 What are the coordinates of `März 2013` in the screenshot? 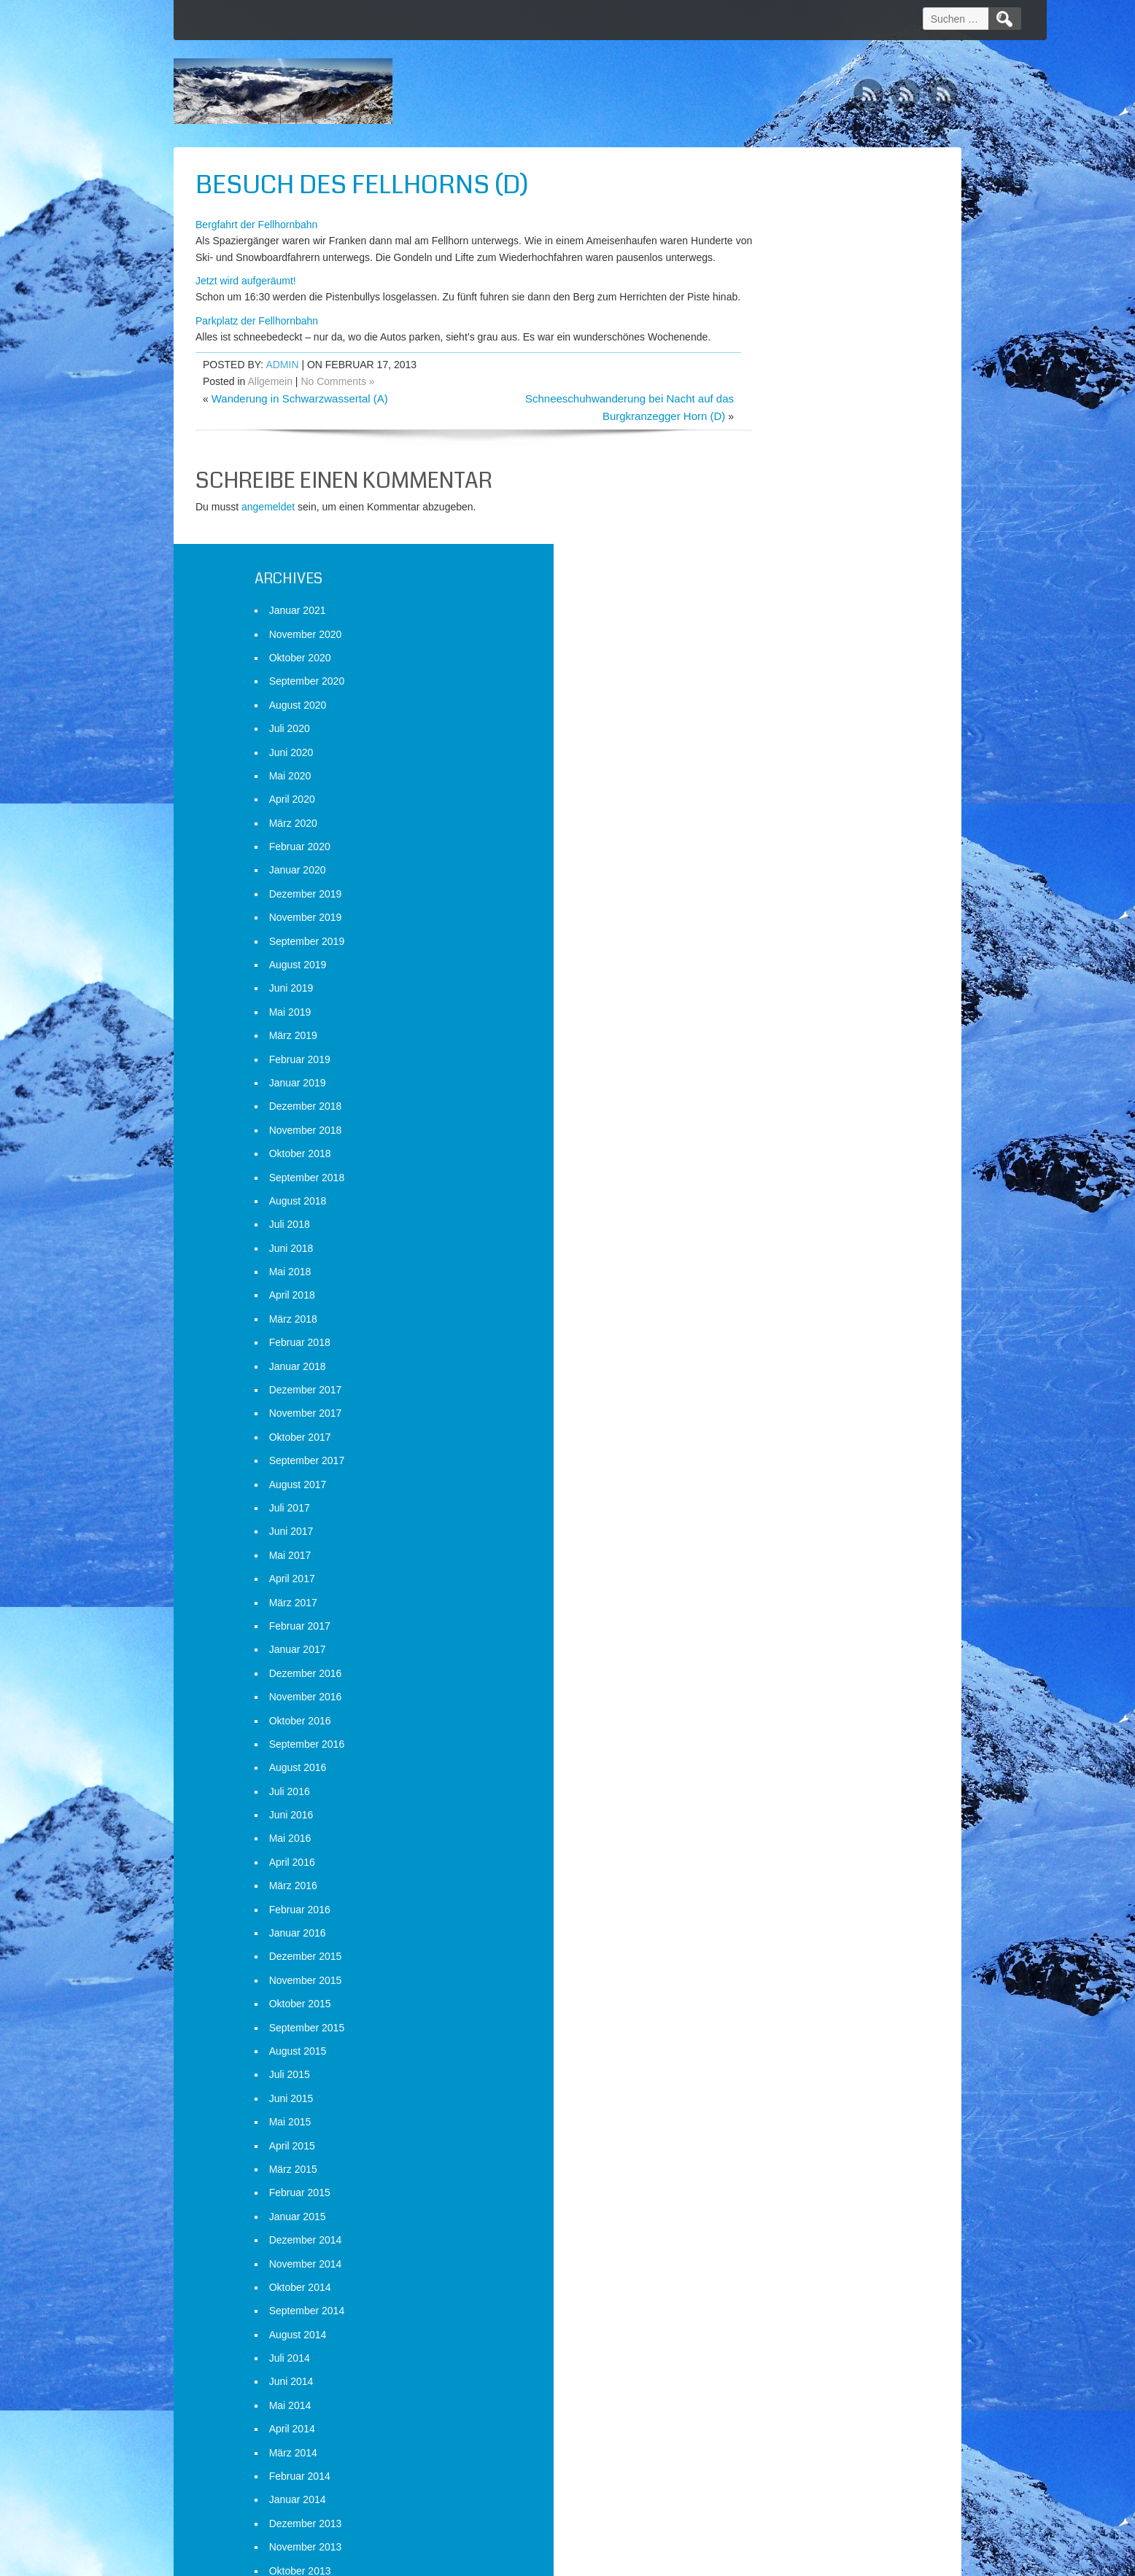 It's located at (767, 2339).